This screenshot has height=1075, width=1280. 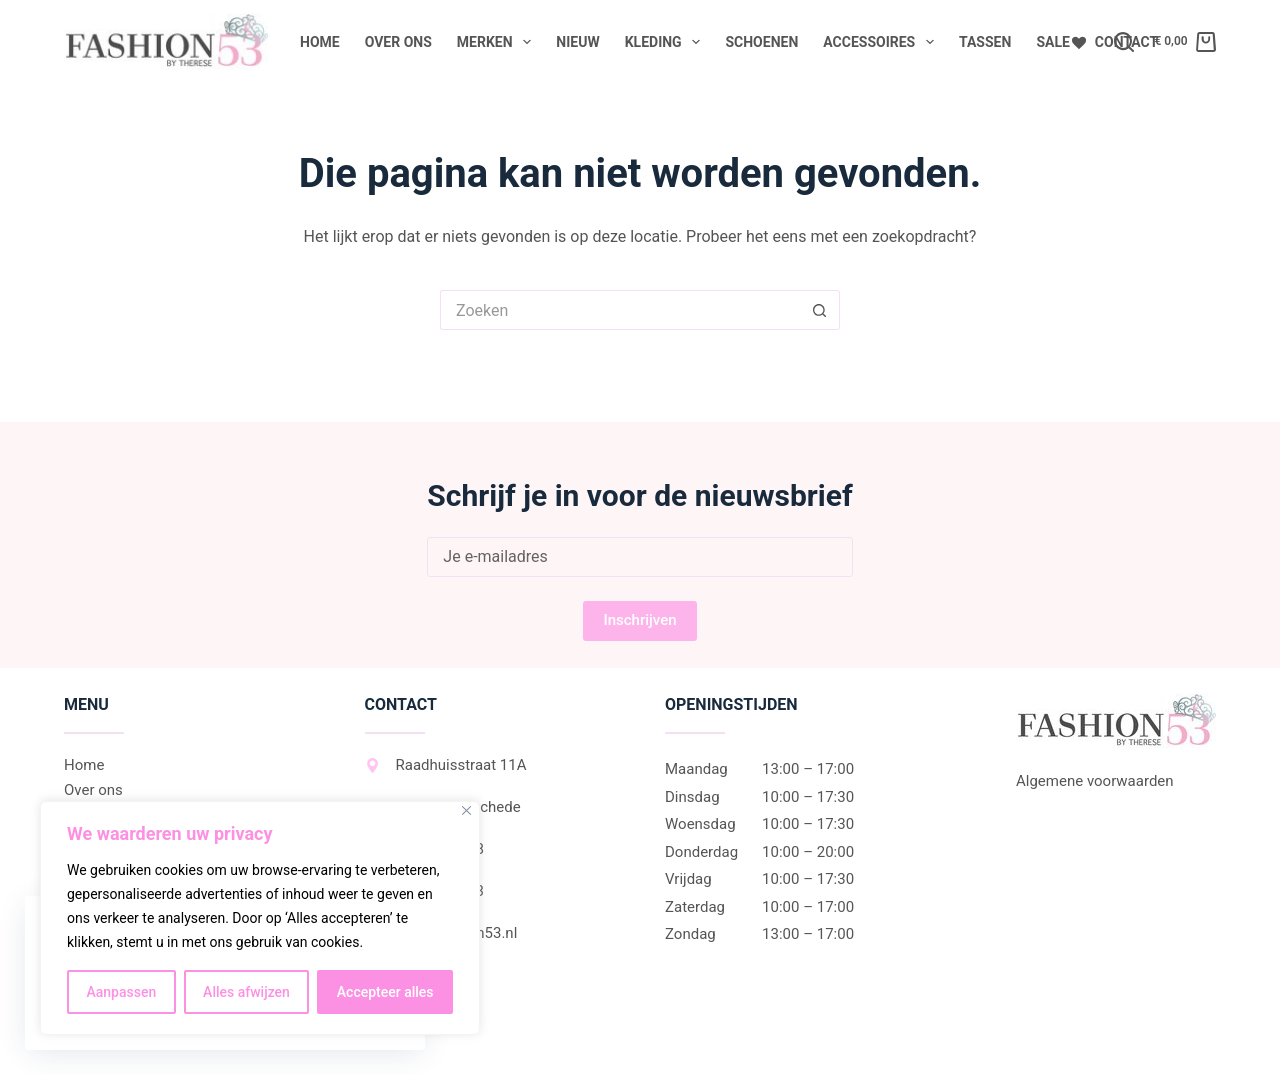 What do you see at coordinates (398, 42) in the screenshot?
I see `Over ons` at bounding box center [398, 42].